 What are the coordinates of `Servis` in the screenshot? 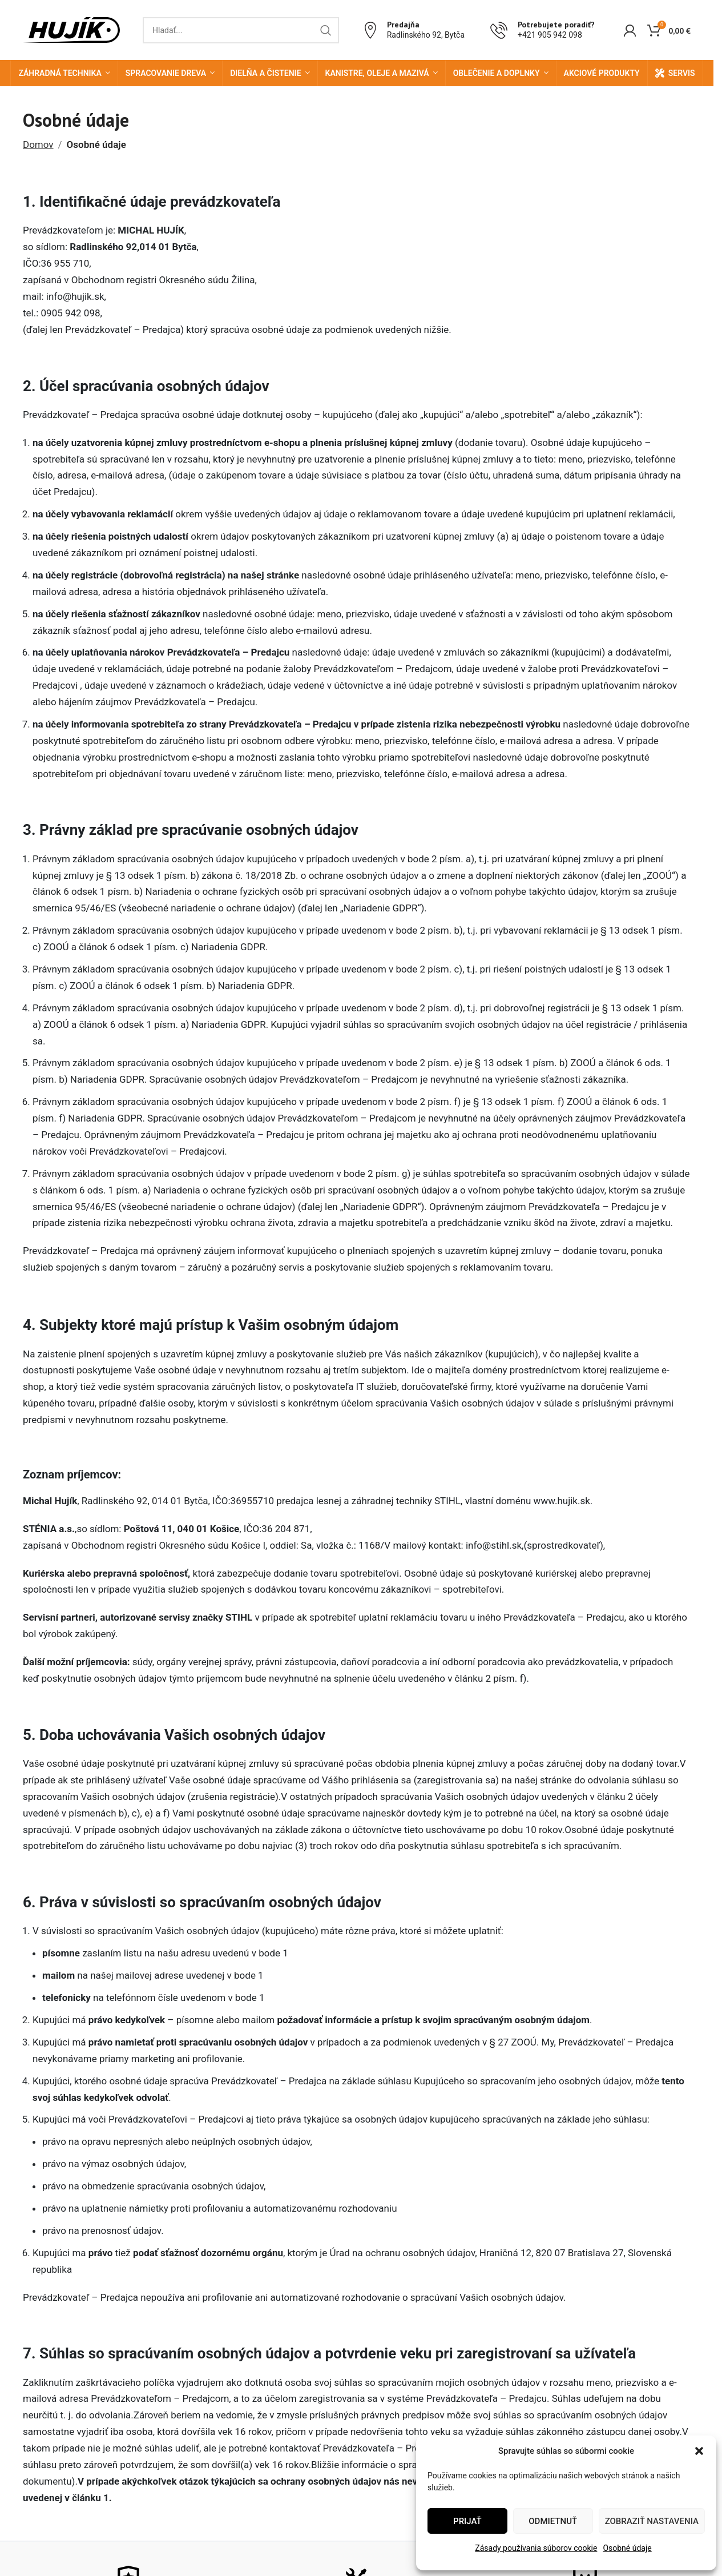 It's located at (681, 73).